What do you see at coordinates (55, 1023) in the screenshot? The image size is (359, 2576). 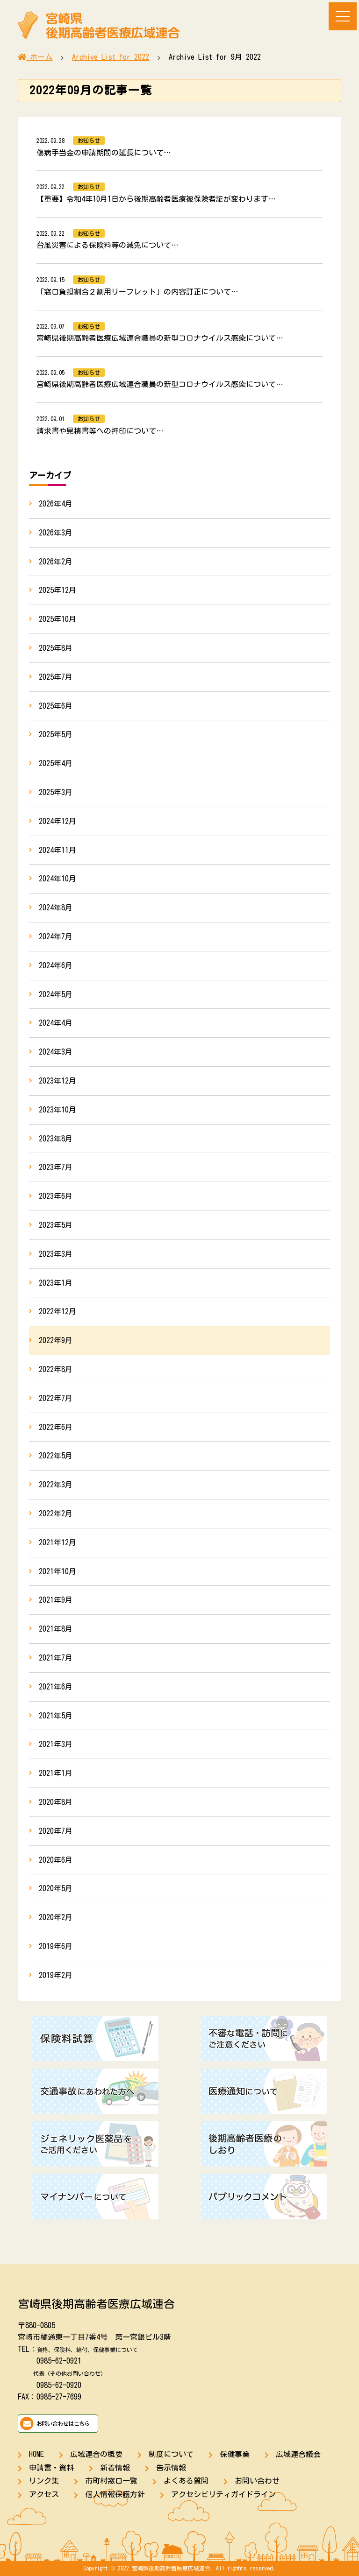 I see `2024年4月` at bounding box center [55, 1023].